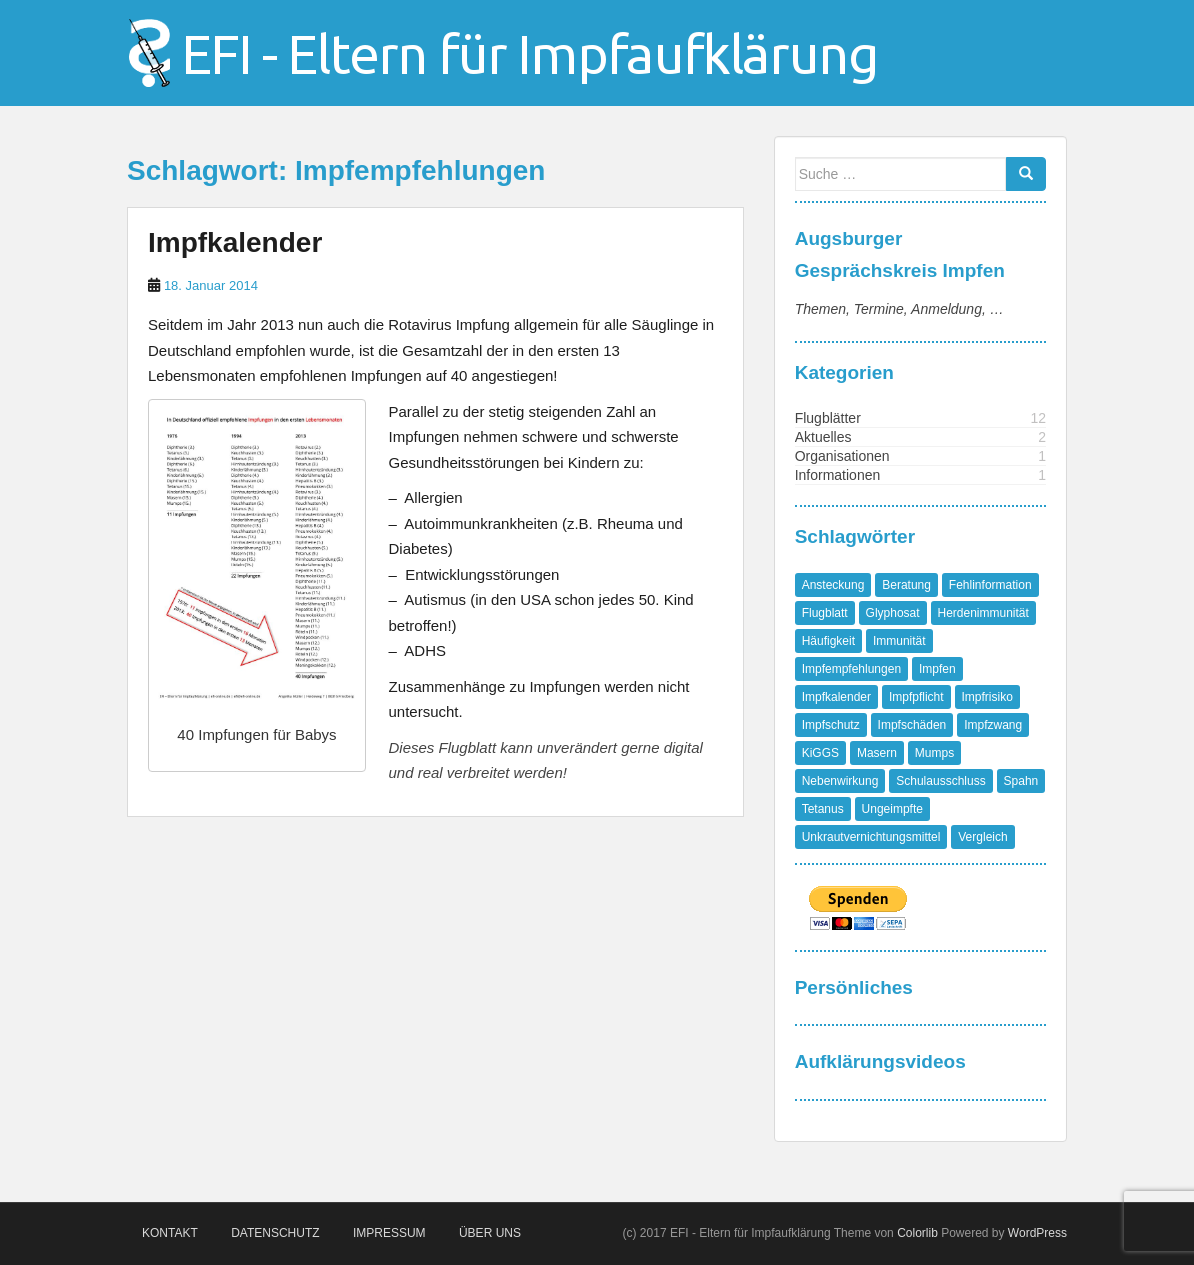 The width and height of the screenshot is (1194, 1265). Describe the element at coordinates (828, 418) in the screenshot. I see `Flugblätter` at that location.